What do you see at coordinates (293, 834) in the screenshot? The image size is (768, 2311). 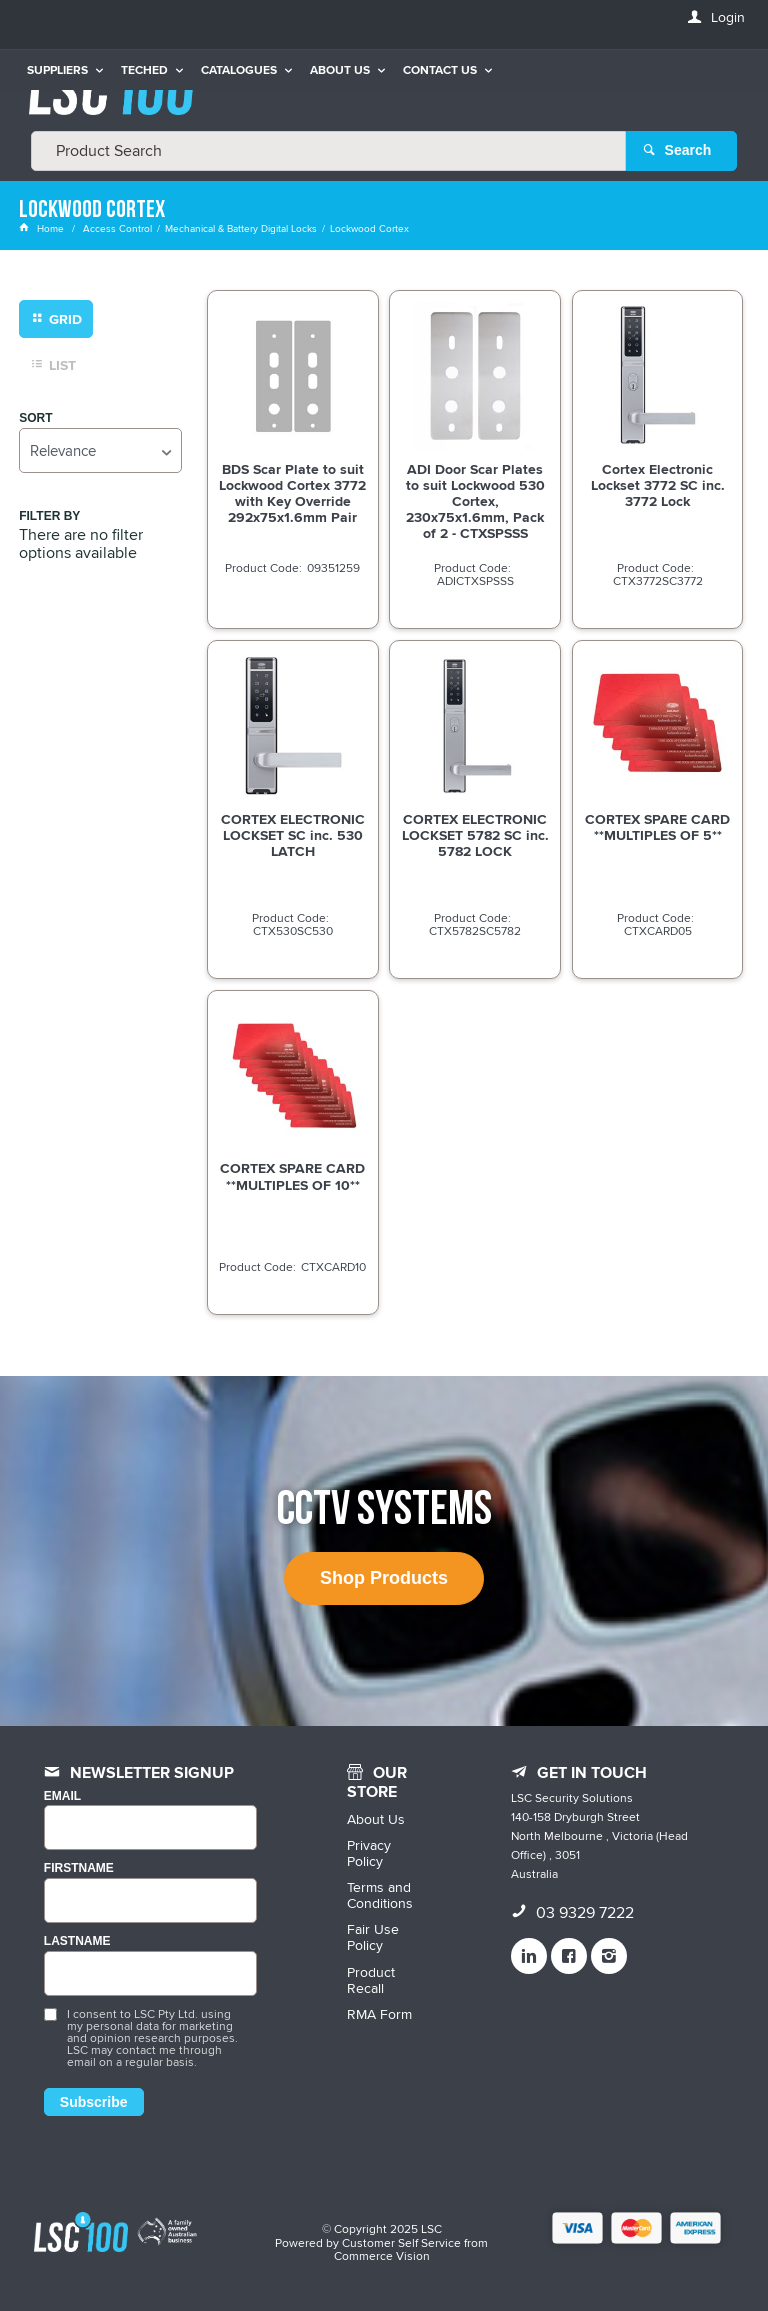 I see `CORTEX ELECTRONIC LOCKSET SC inc. 530 LATCH` at bounding box center [293, 834].